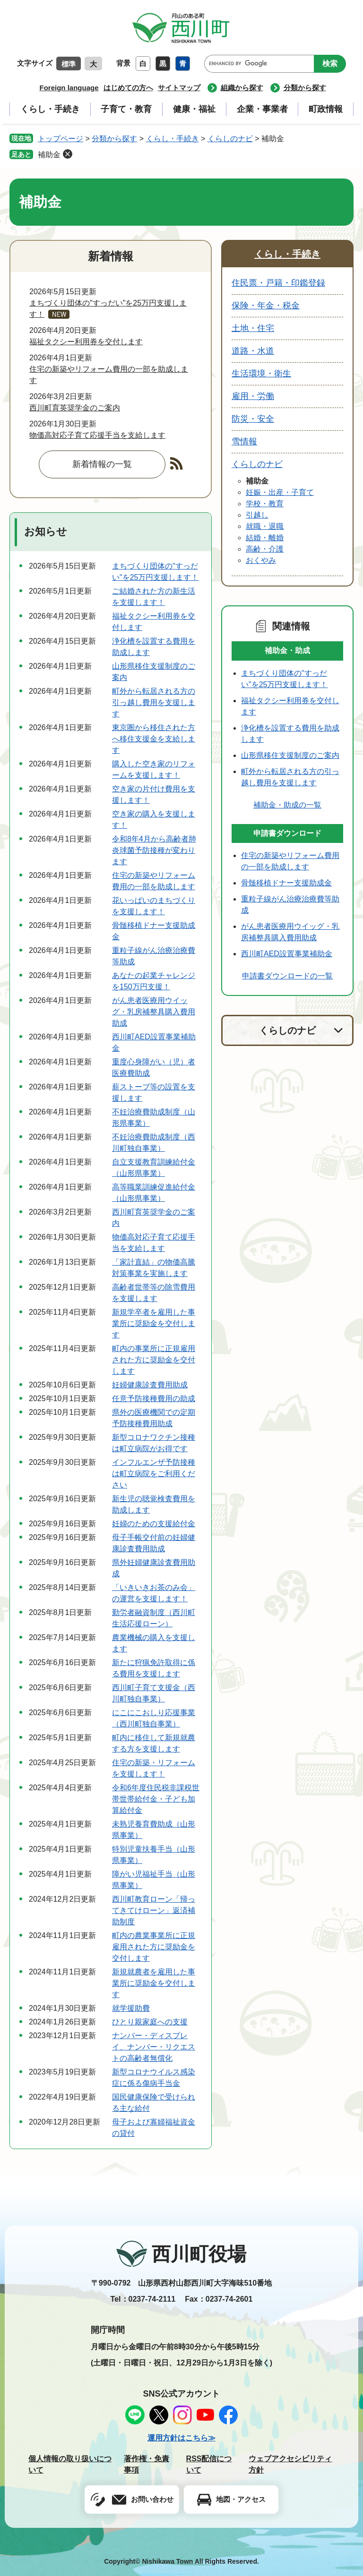 The height and width of the screenshot is (2576, 363). What do you see at coordinates (155, 1799) in the screenshot?
I see `令和6年度住民税非課税世帯世帯給付金・子ども加算給付金` at bounding box center [155, 1799].